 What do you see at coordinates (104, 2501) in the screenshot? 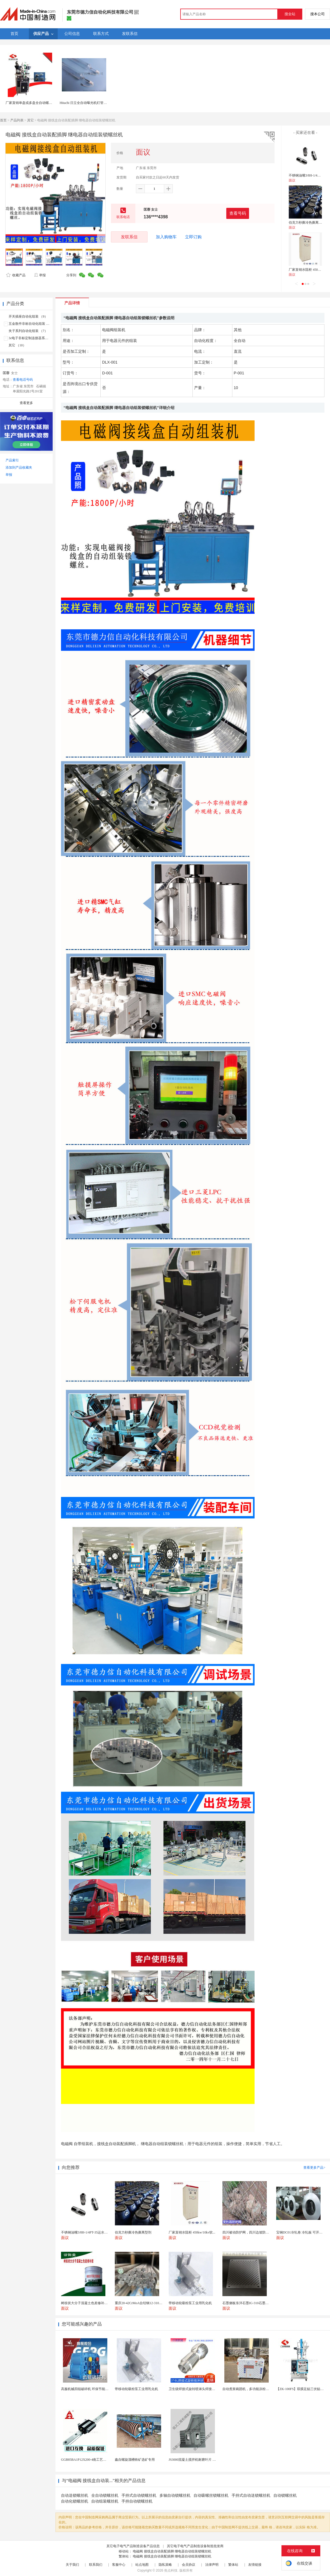
I see `自动组装螺丝机` at bounding box center [104, 2501].